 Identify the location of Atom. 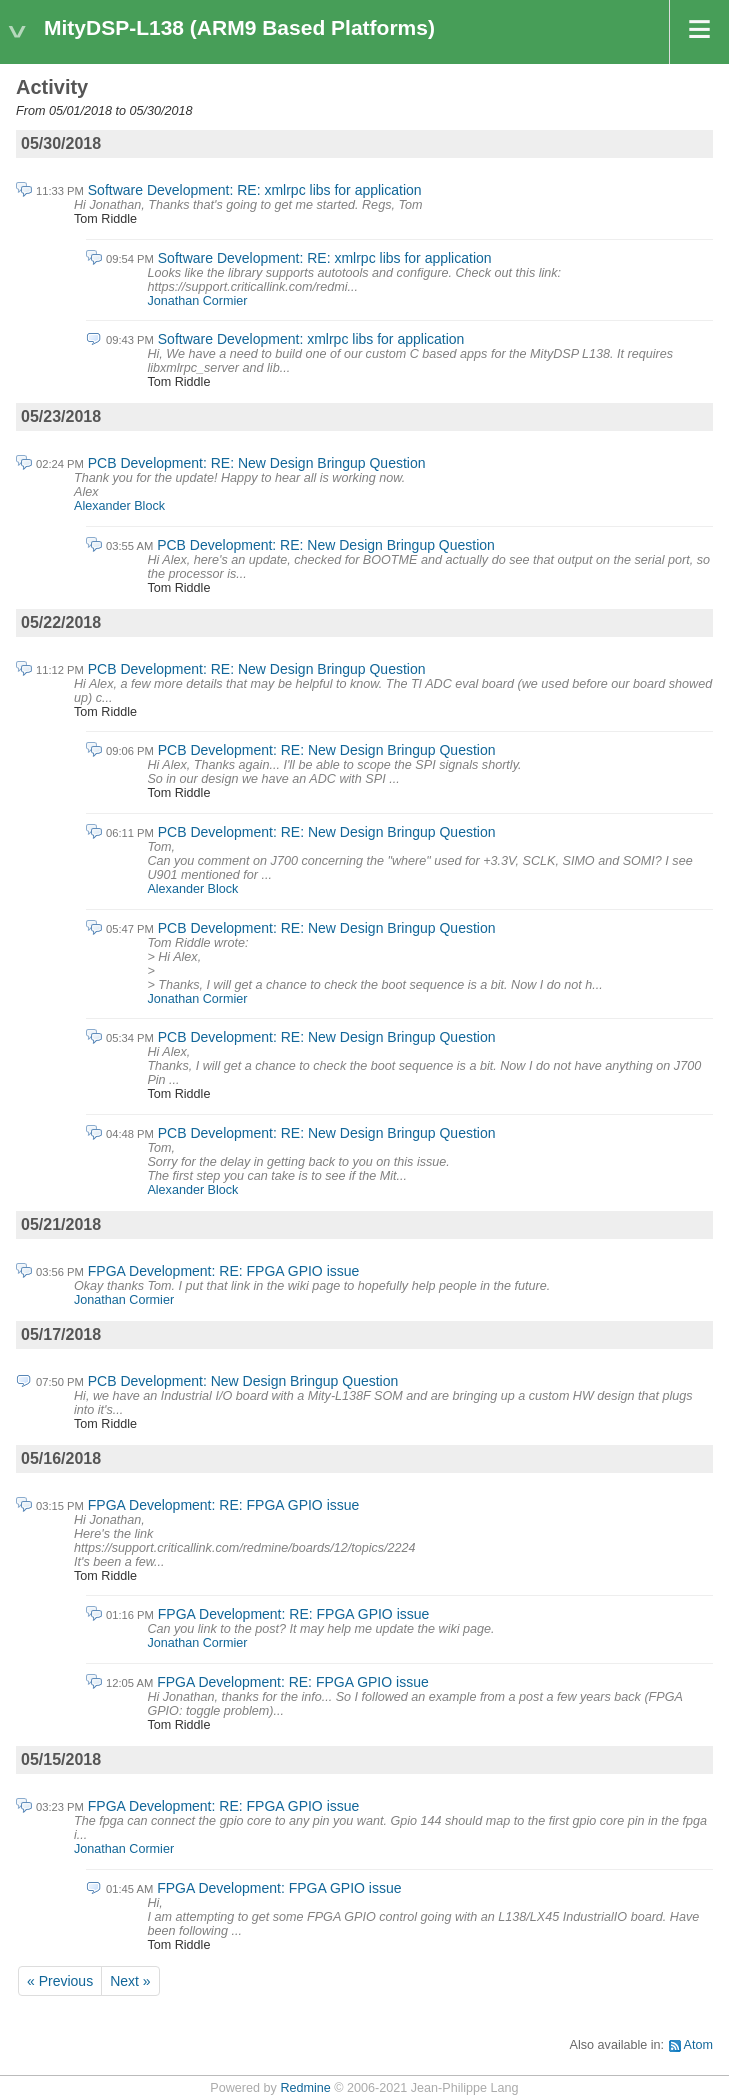
(698, 2045).